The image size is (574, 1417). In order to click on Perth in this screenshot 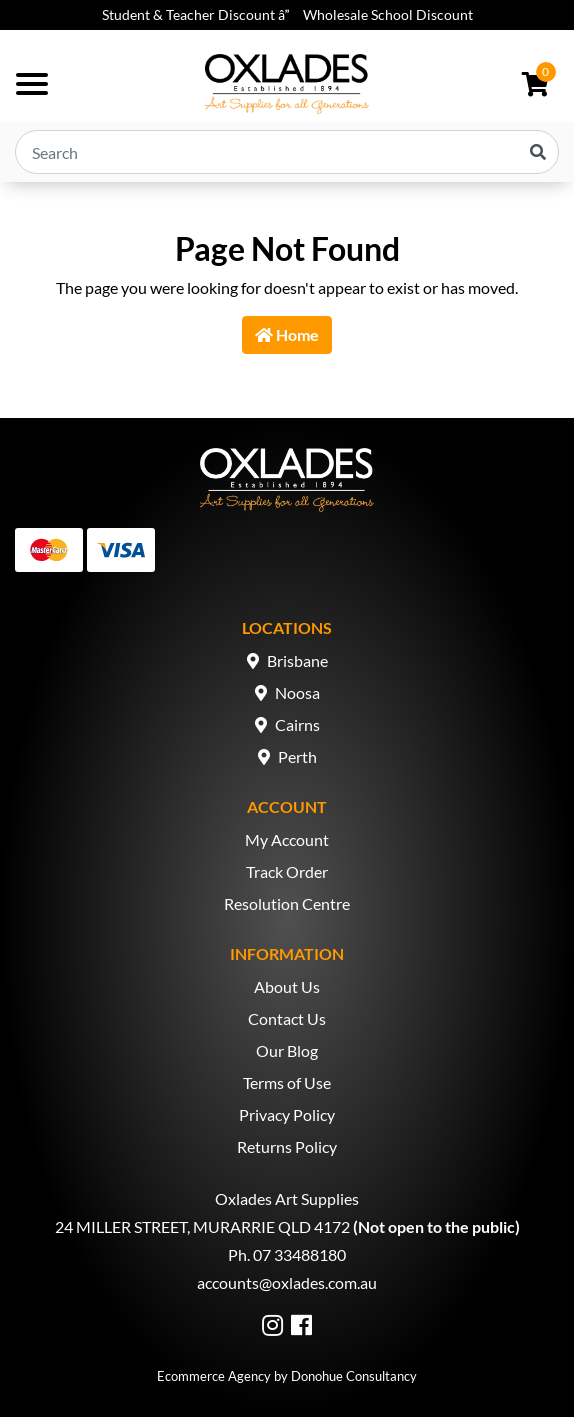, I will do `click(297, 756)`.